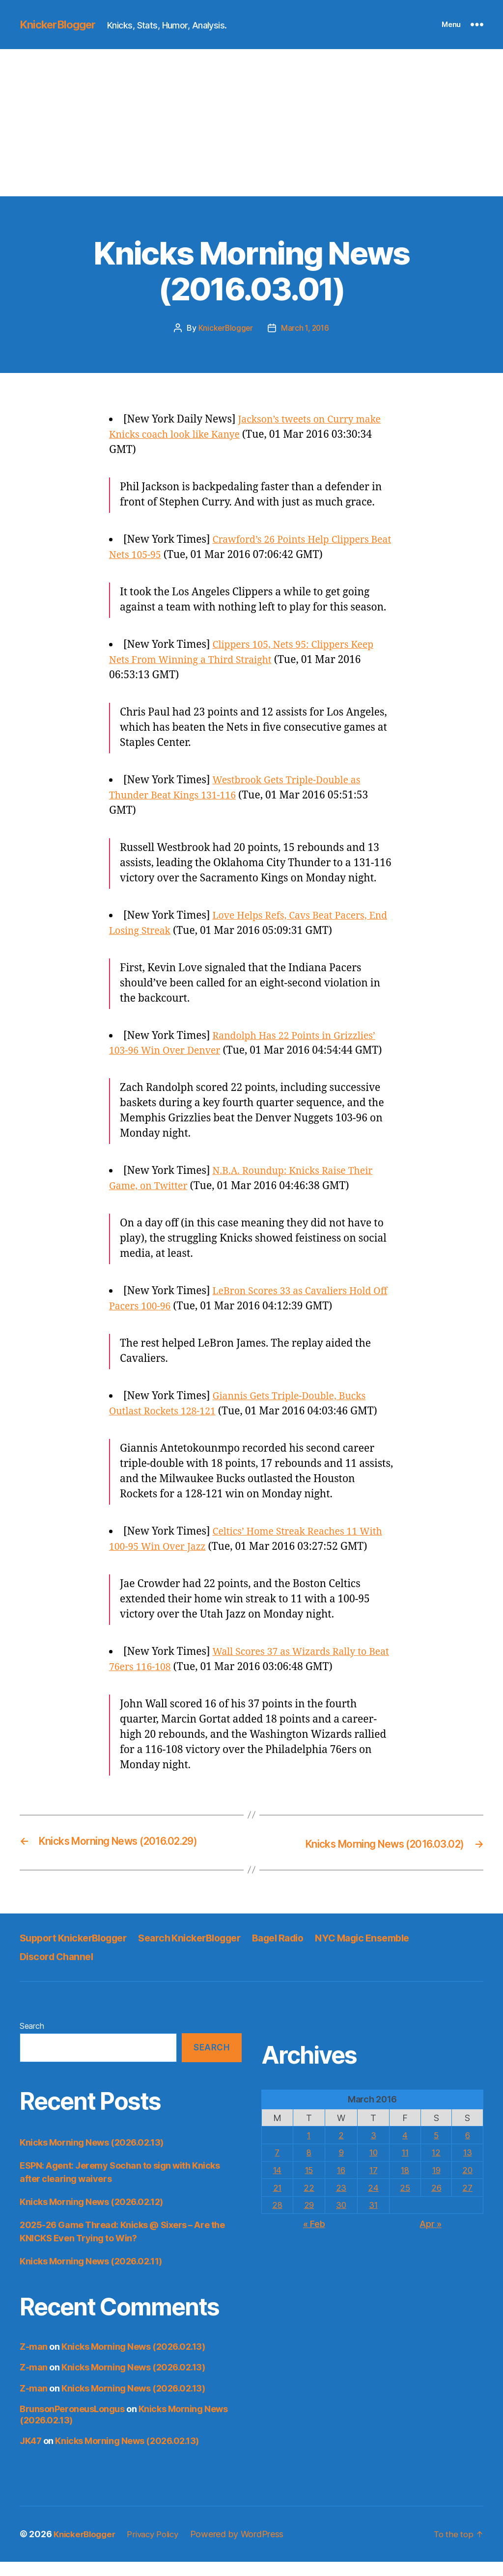  I want to click on 19 [Posts published on March 19, 2016], so click(436, 2183).